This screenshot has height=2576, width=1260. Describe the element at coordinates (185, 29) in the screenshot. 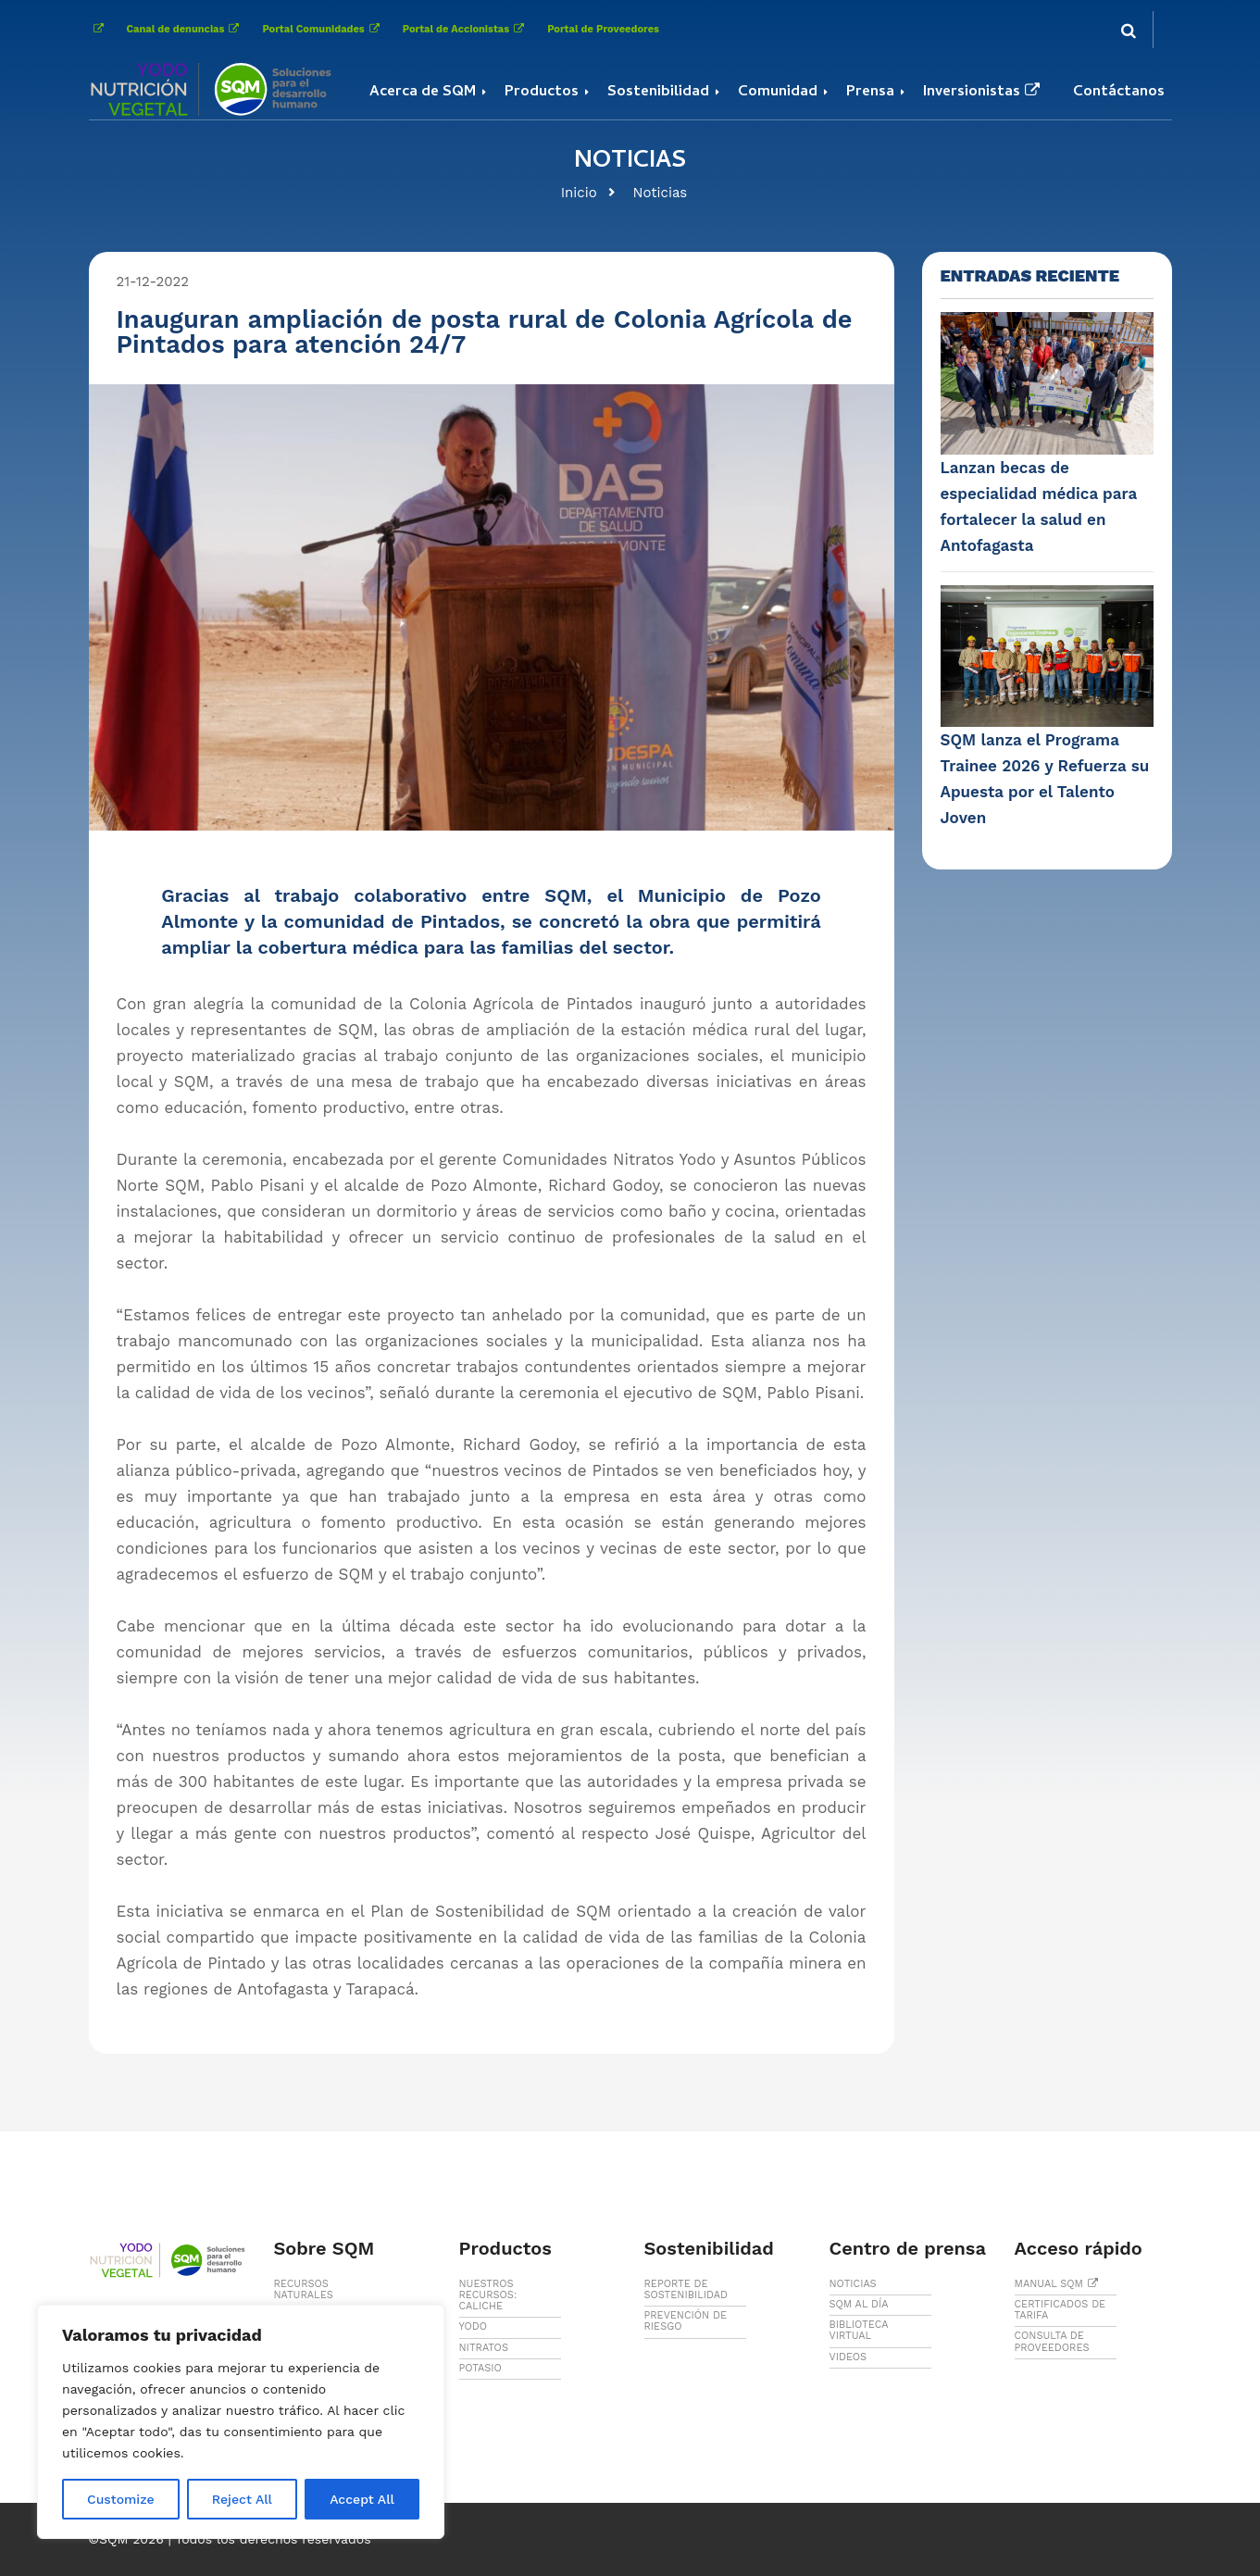

I see `Canal de denuncias` at that location.